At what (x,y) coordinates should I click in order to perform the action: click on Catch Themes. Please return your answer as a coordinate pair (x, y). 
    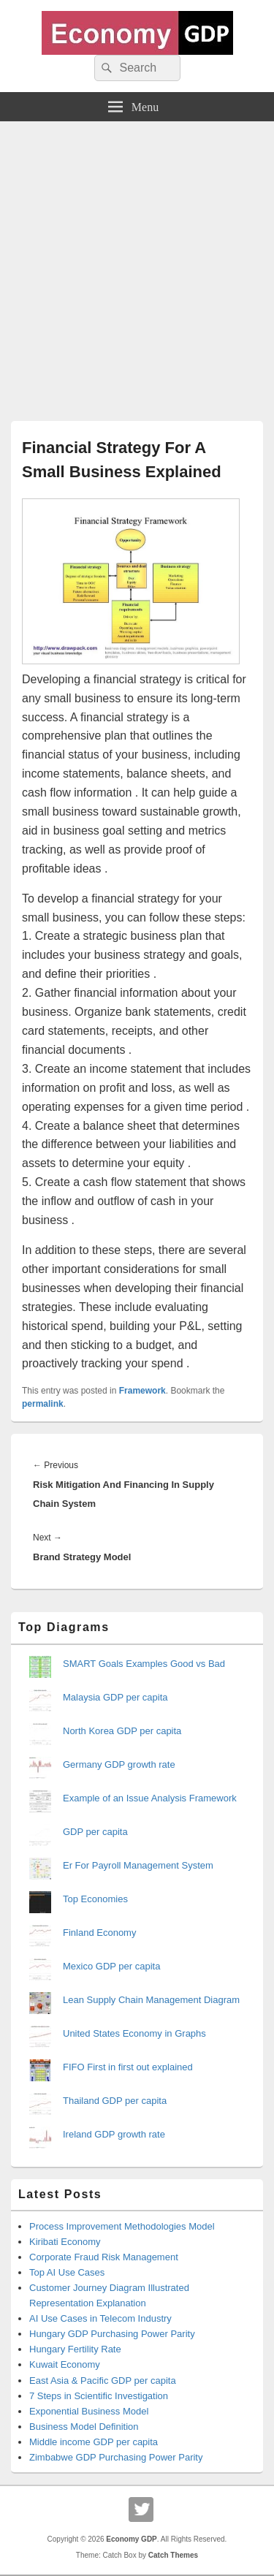
    Looking at the image, I should click on (173, 2555).